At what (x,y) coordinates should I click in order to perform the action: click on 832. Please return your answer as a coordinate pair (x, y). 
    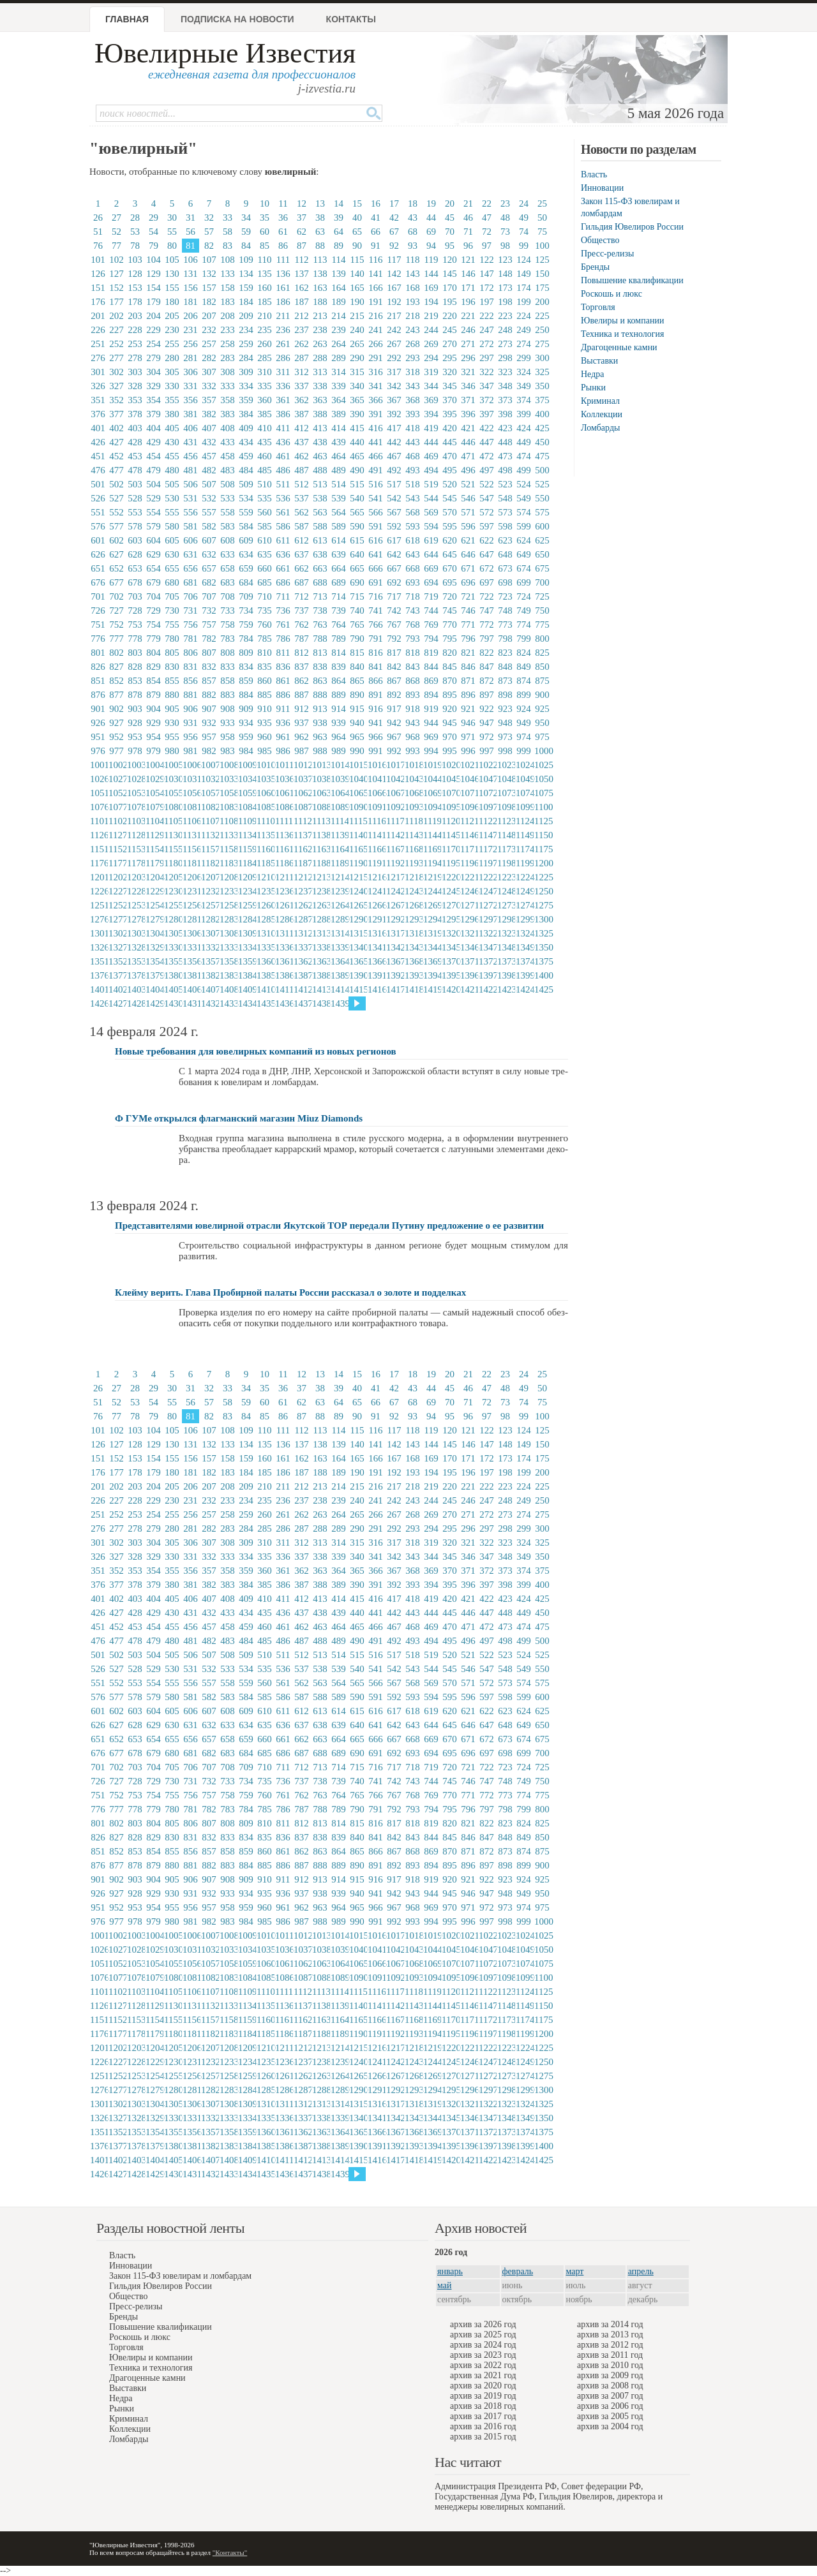
    Looking at the image, I should click on (209, 667).